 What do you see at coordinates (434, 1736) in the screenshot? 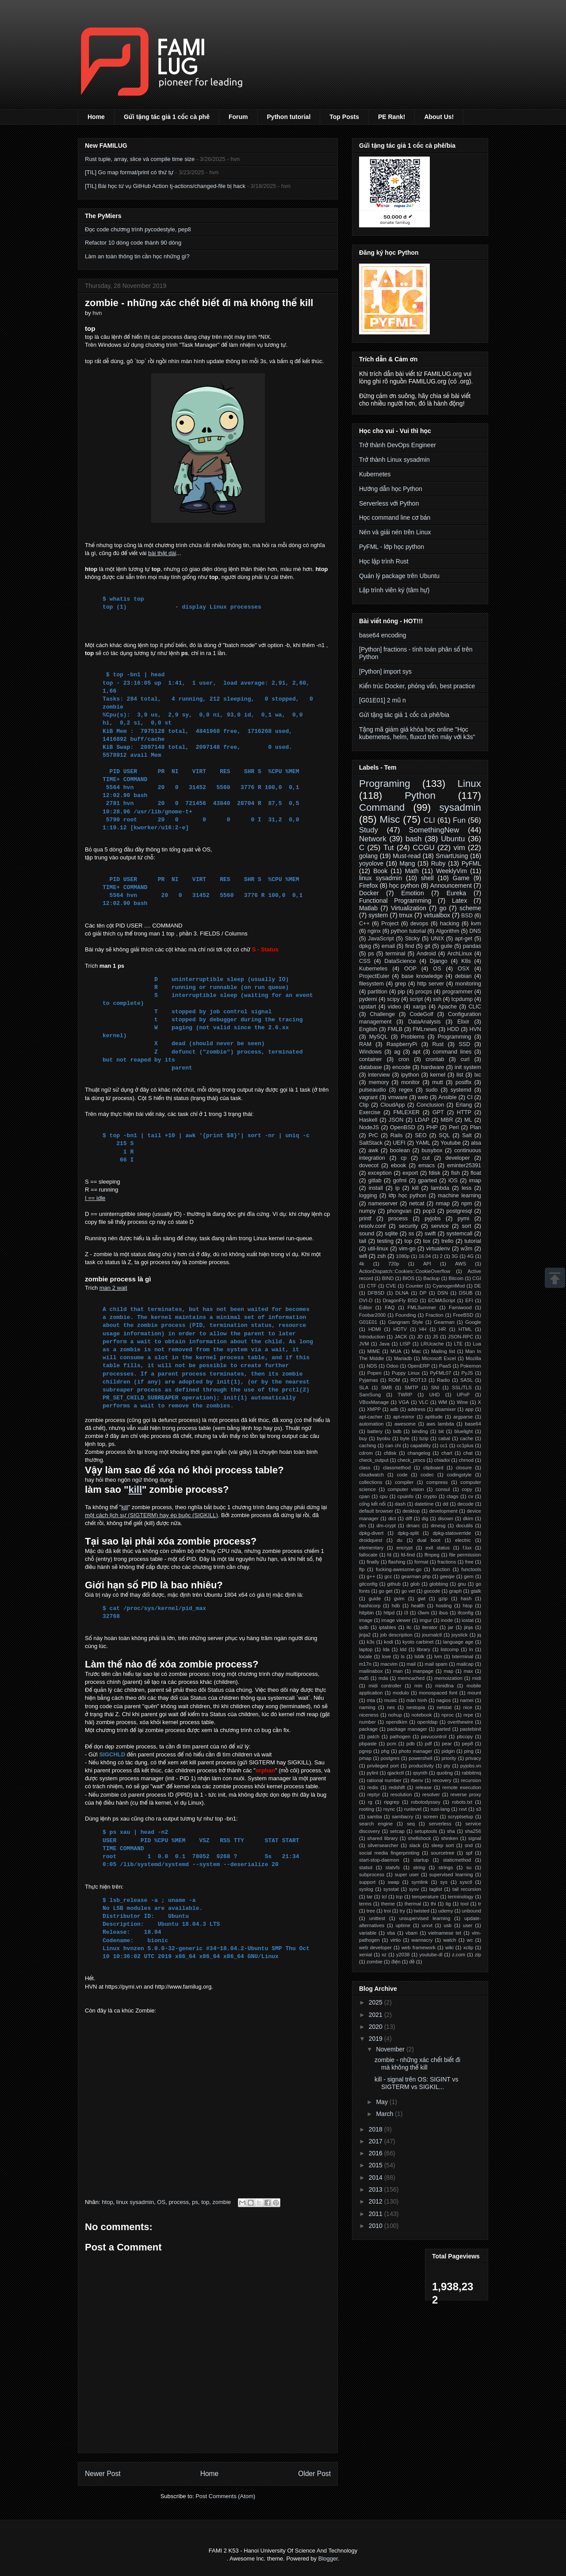
I see `pavucontrol` at bounding box center [434, 1736].